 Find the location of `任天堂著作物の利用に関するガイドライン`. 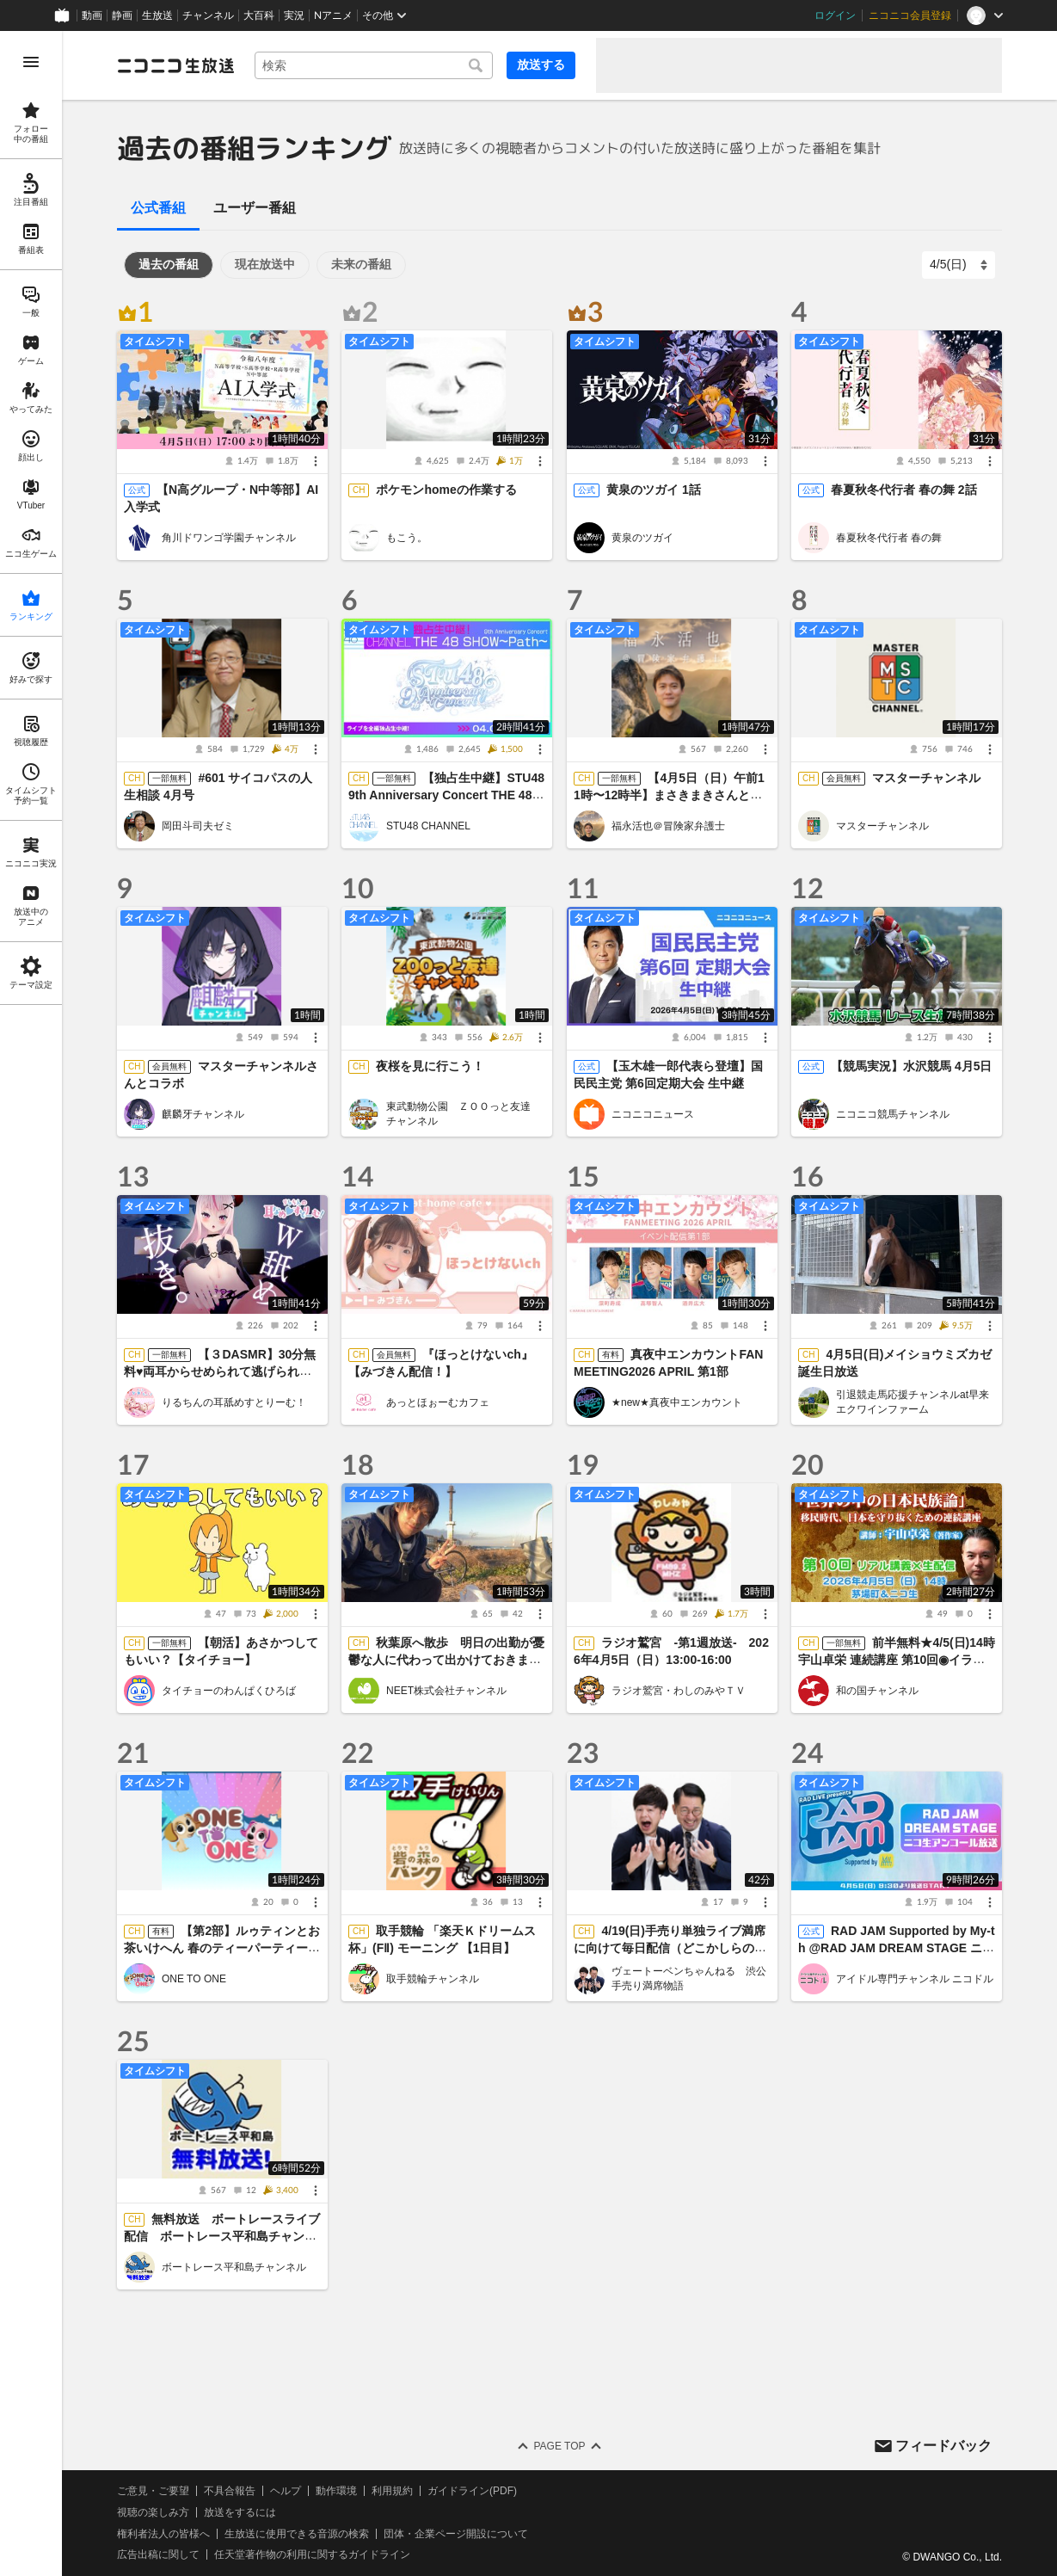

任天堂著作物の利用に関するガイドライン is located at coordinates (312, 2554).